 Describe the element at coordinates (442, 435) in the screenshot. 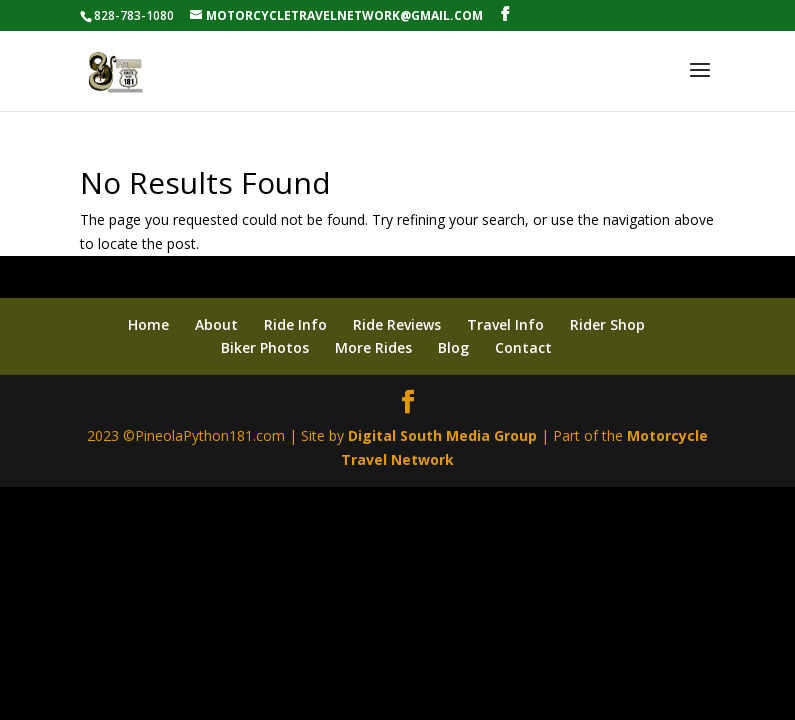

I see `Digital South Media Group` at that location.